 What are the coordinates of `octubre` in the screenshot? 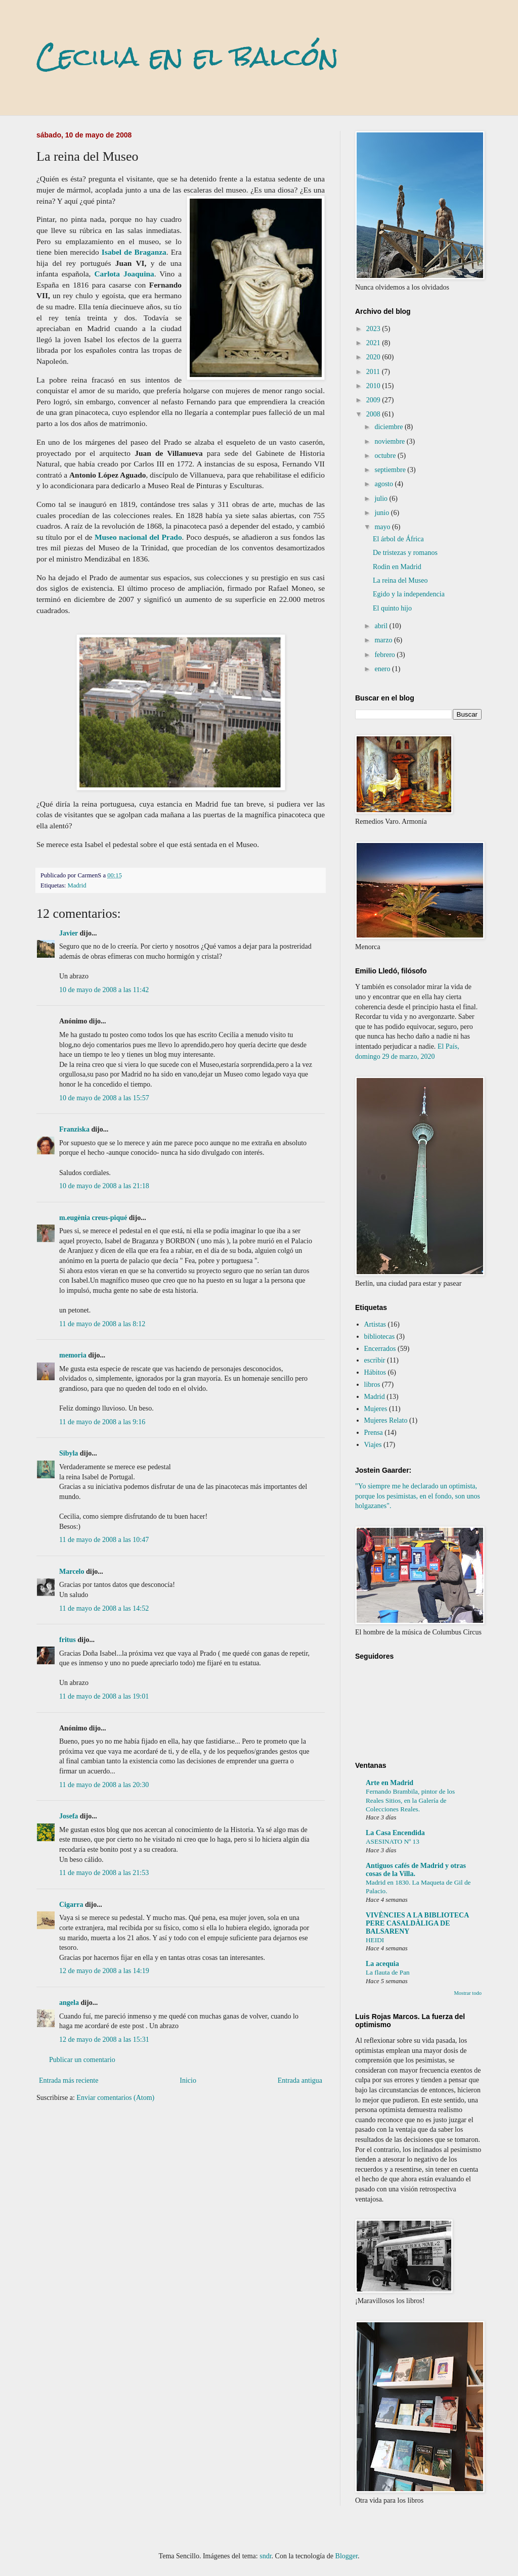 It's located at (385, 455).